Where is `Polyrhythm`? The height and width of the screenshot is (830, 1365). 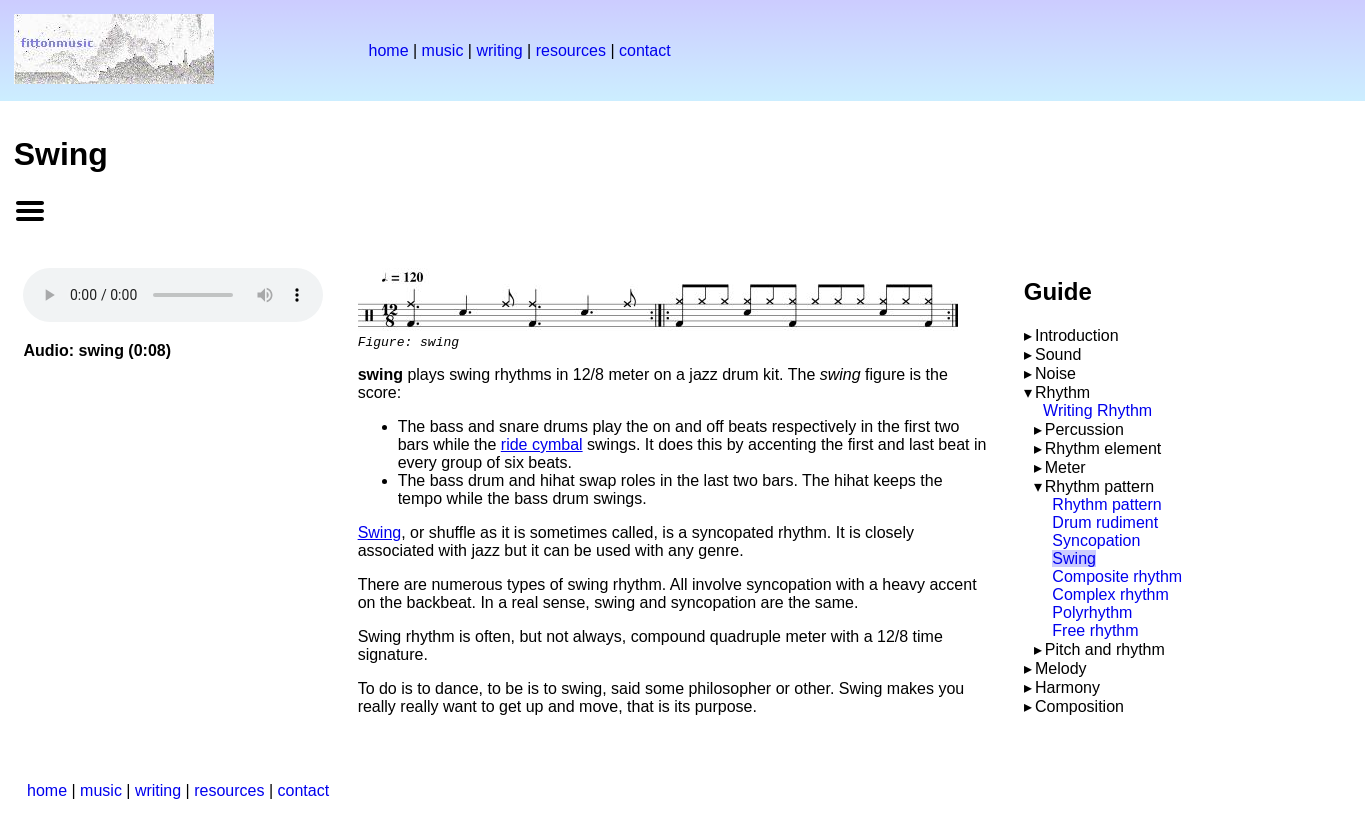 Polyrhythm is located at coordinates (1092, 612).